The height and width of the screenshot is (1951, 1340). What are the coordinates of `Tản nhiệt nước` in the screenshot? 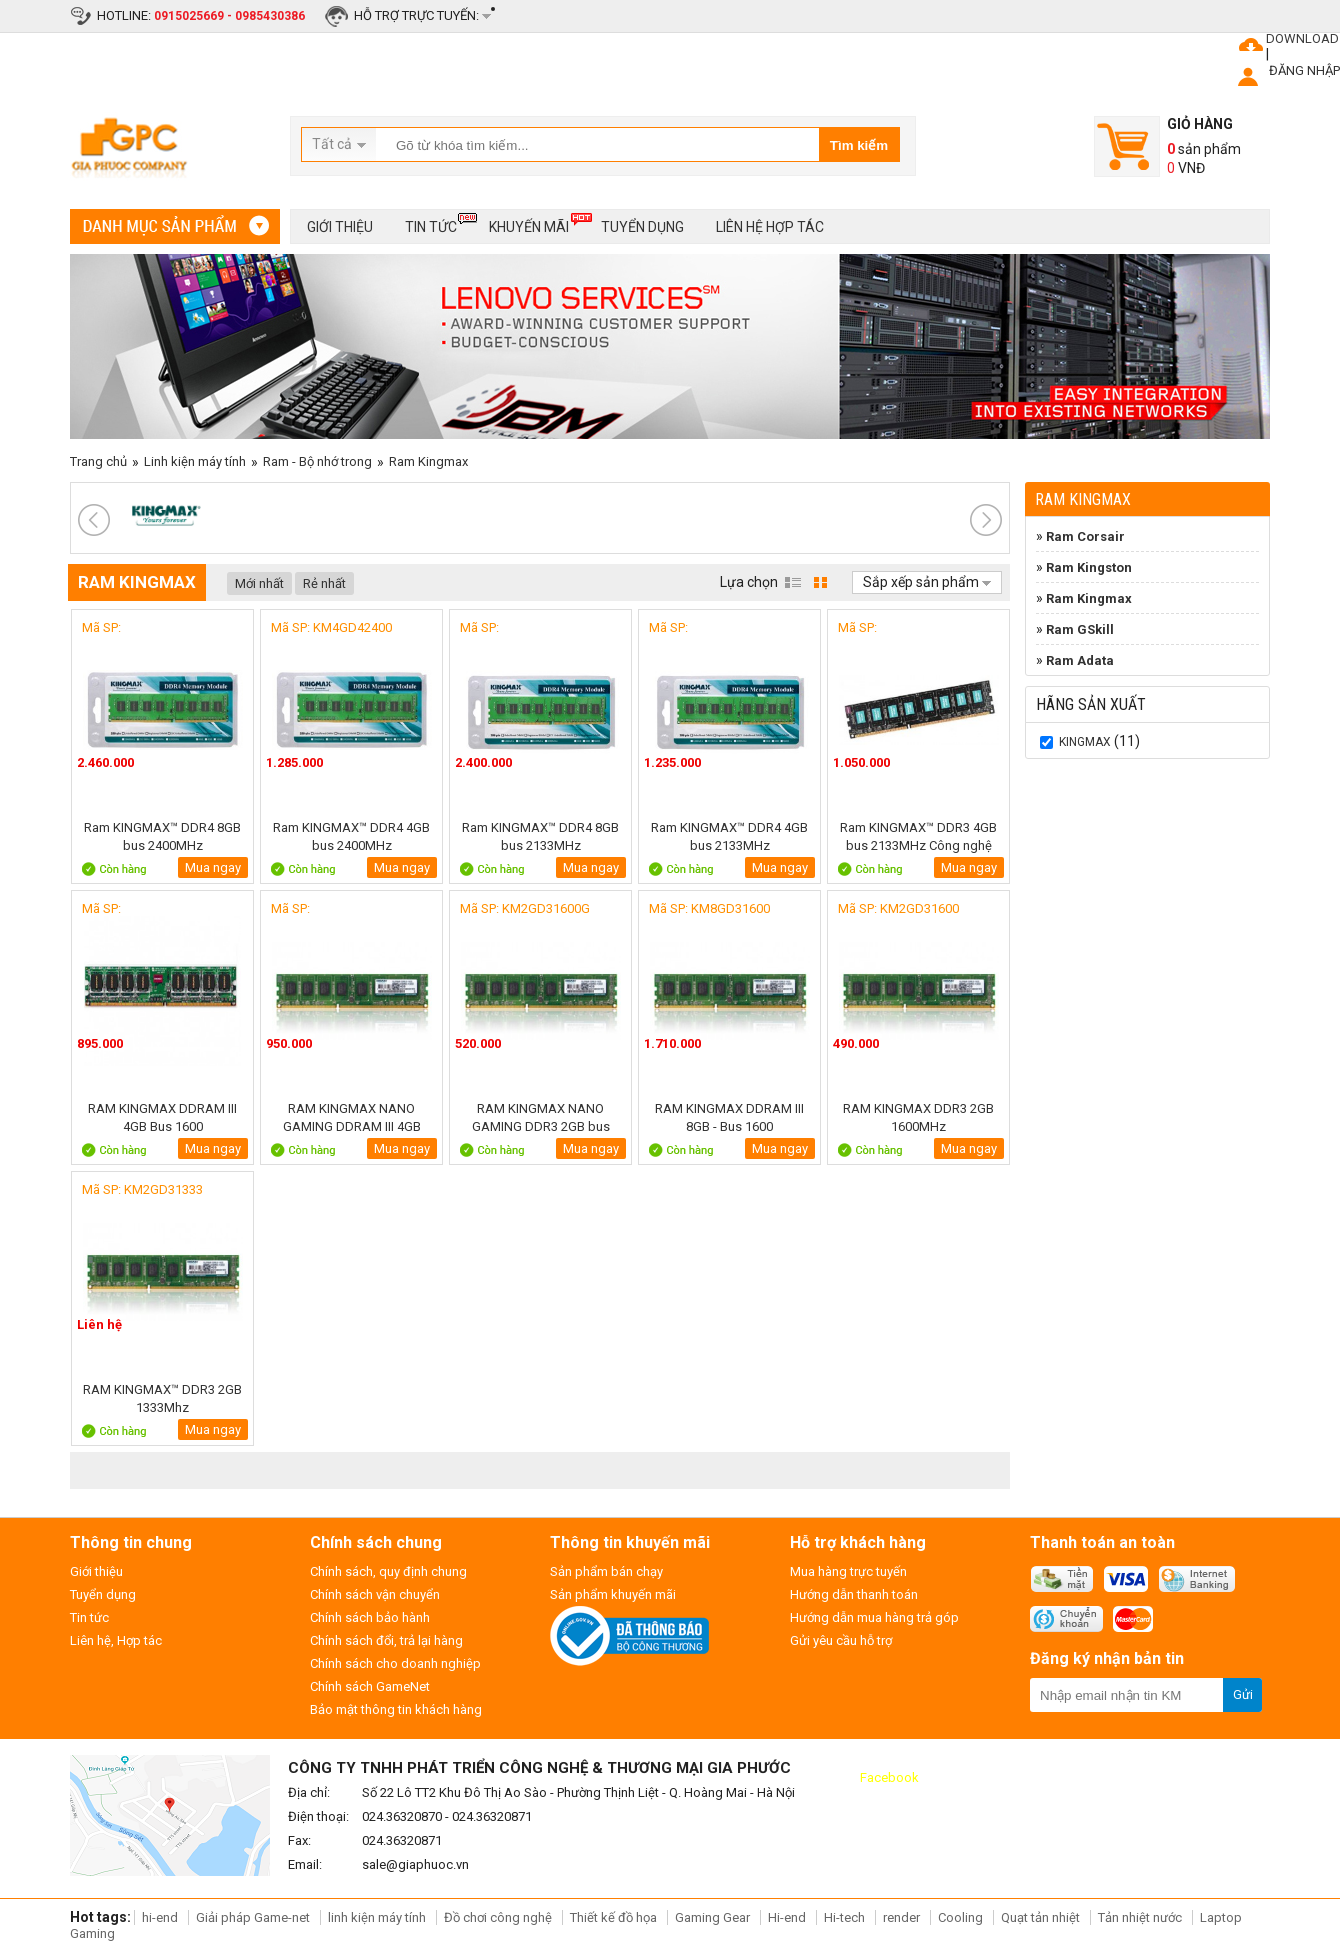 It's located at (1140, 1917).